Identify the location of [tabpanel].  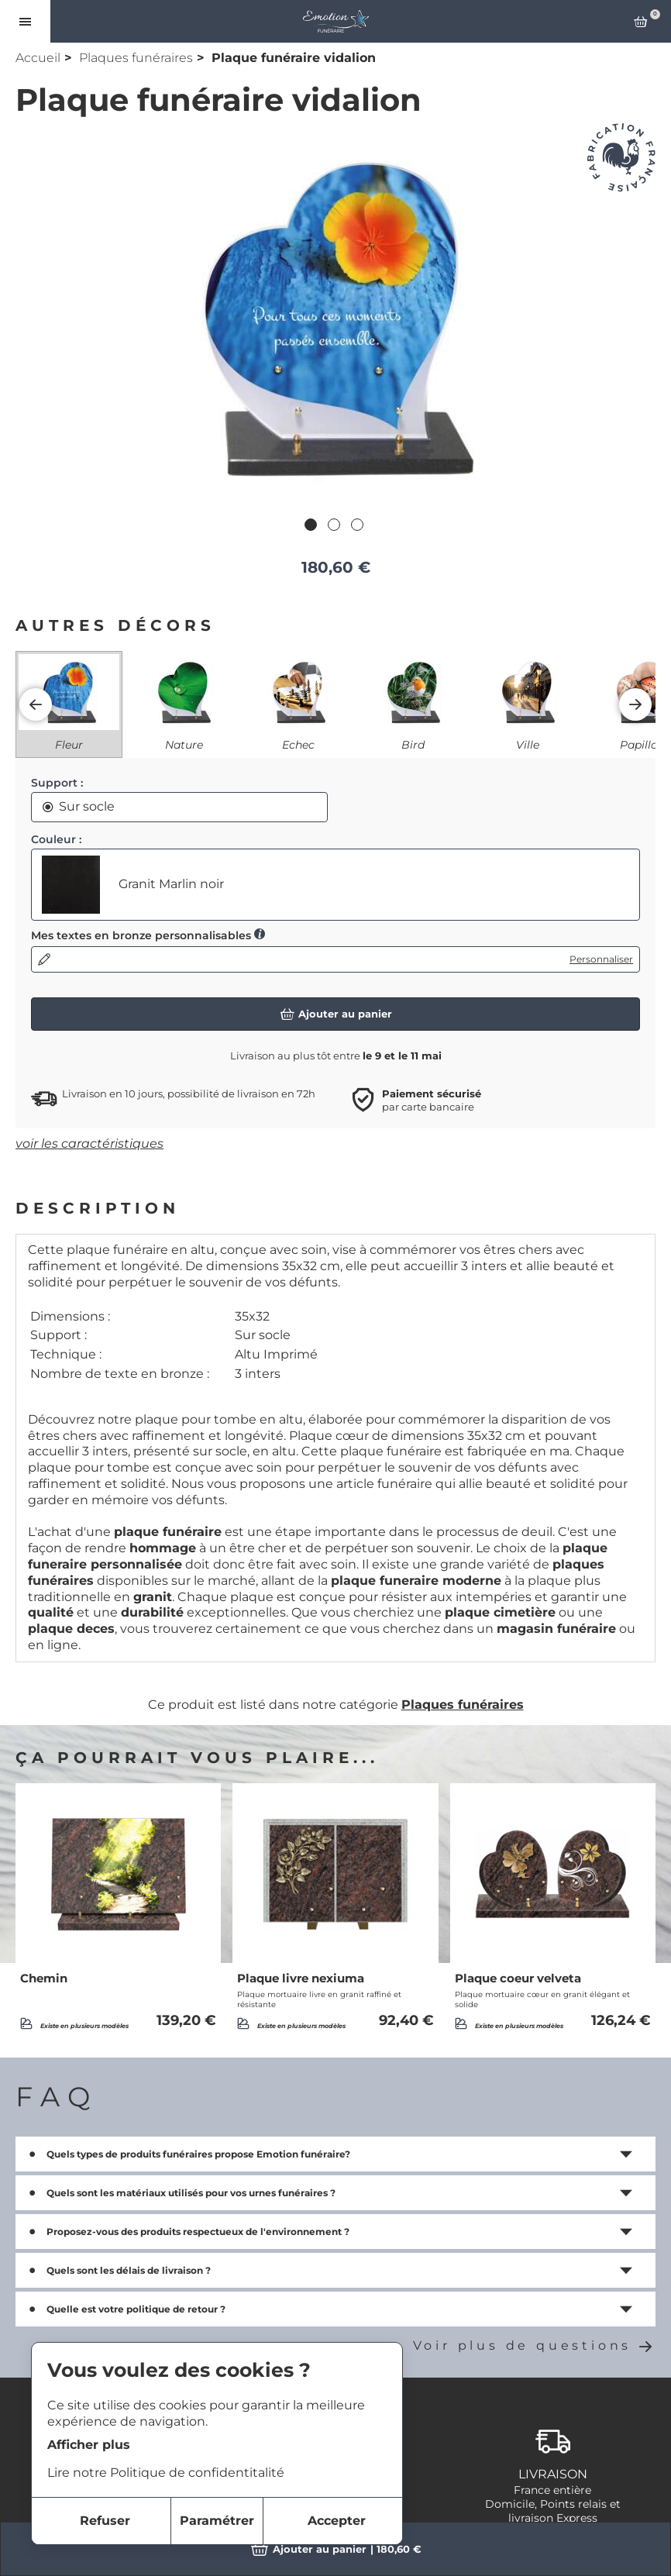
(335, 317).